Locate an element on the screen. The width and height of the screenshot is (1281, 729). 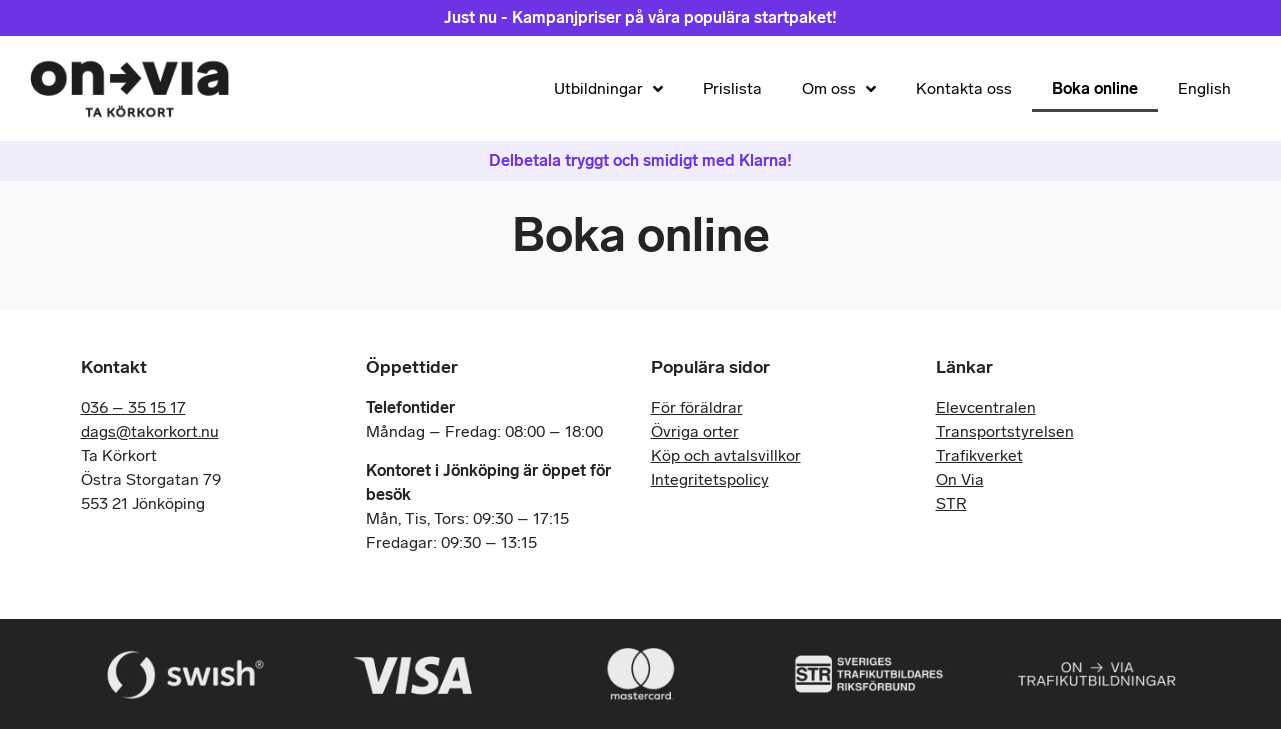
English is located at coordinates (1204, 88).